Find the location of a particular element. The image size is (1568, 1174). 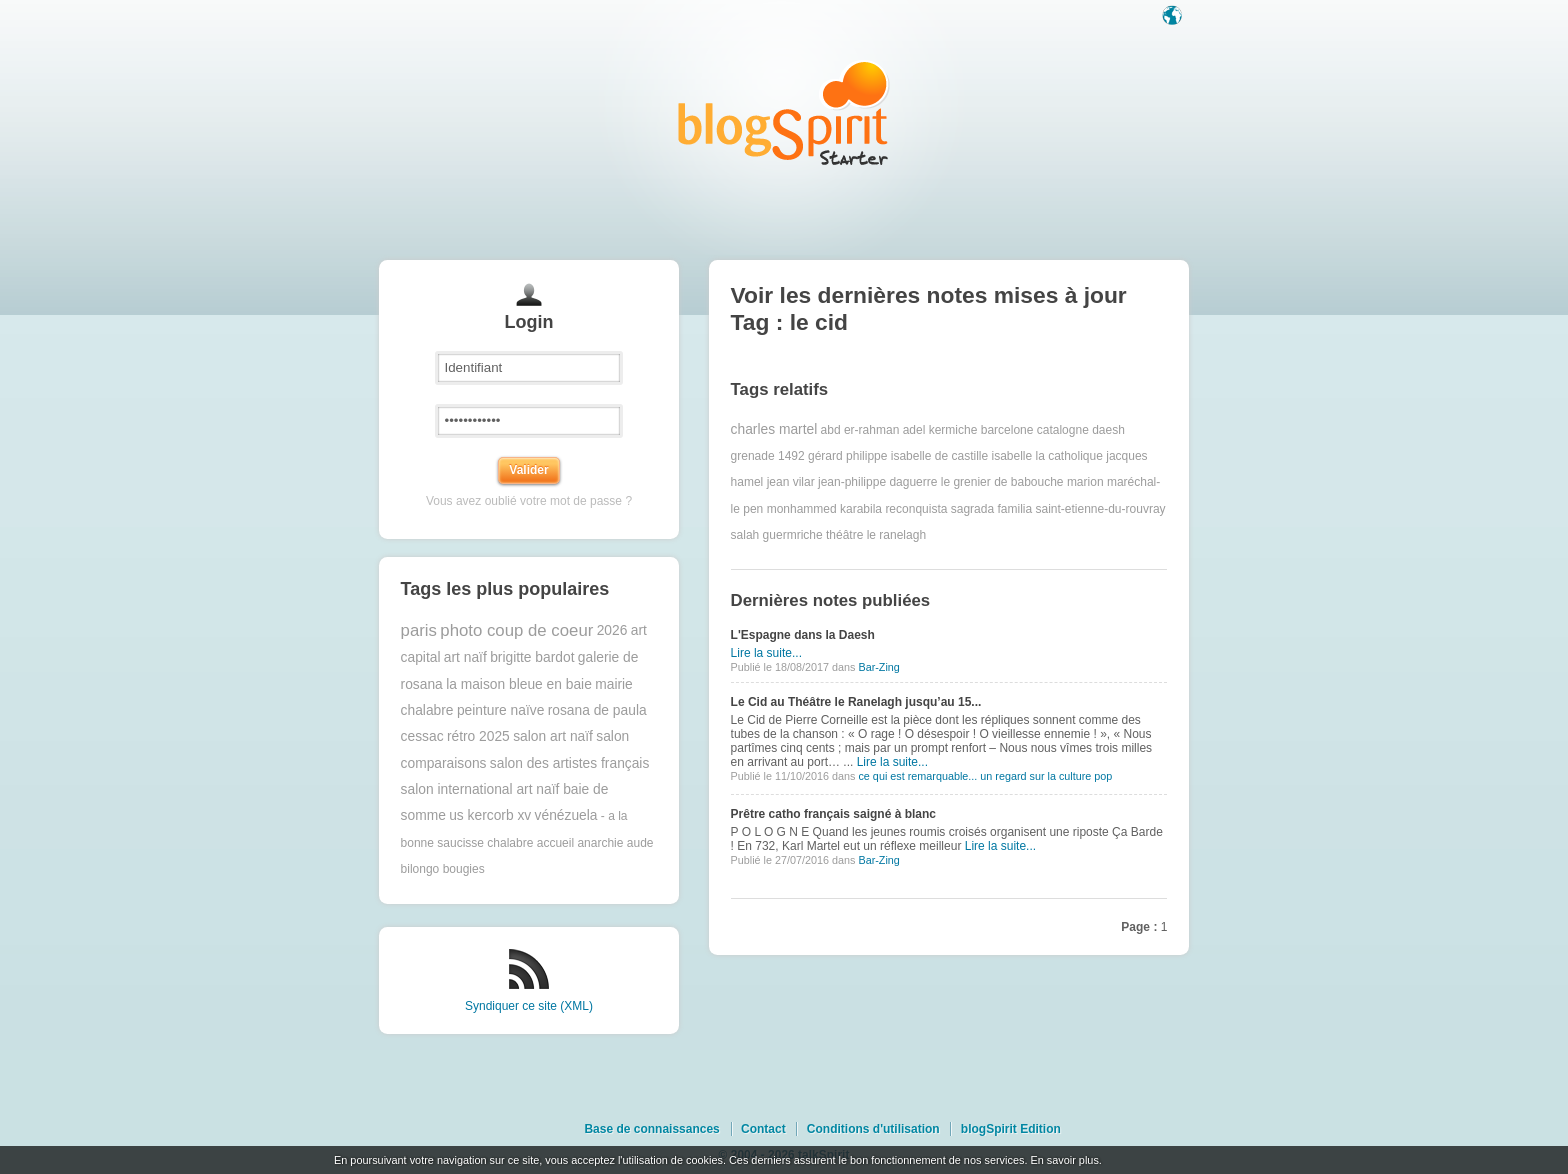

charles martel is located at coordinates (774, 429).